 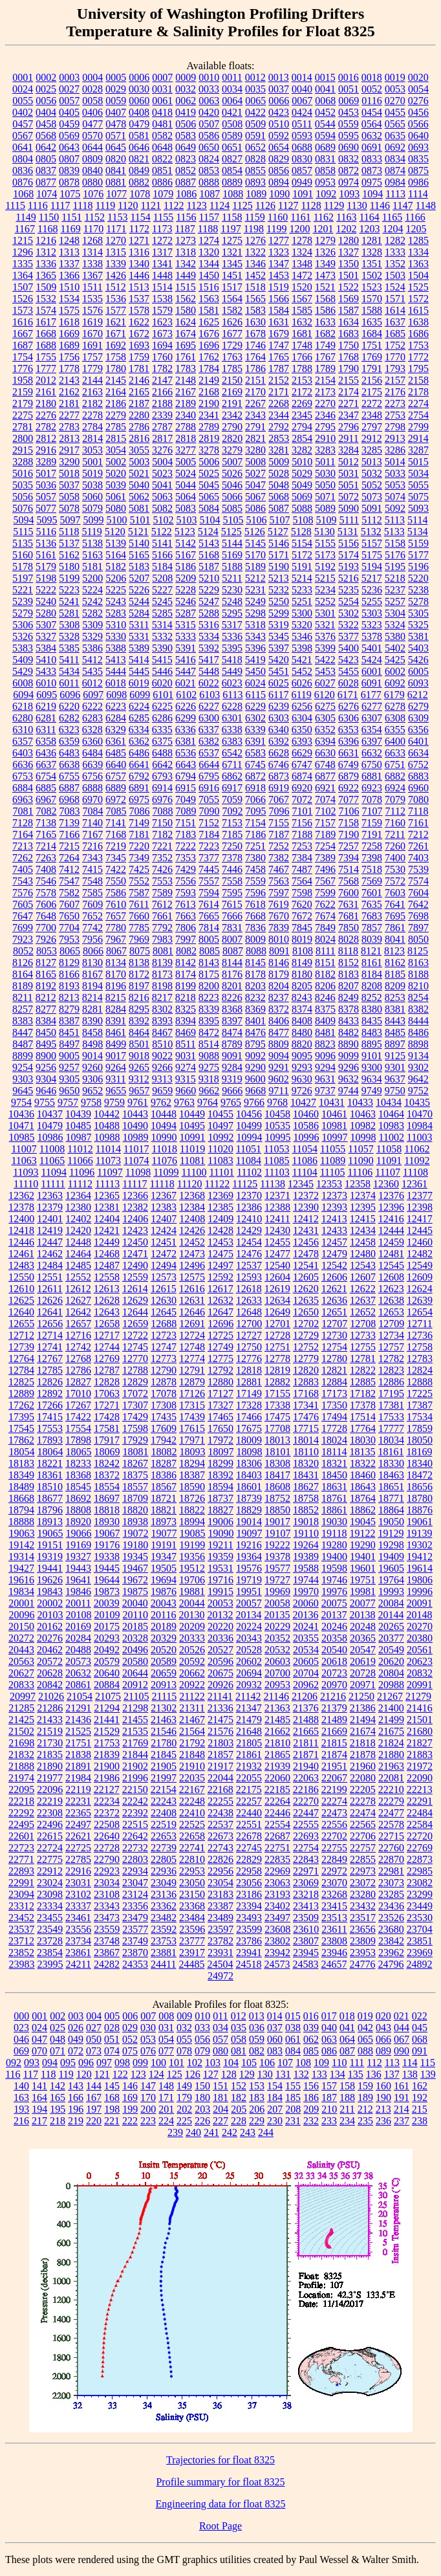 I want to click on 5209, so click(x=185, y=578).